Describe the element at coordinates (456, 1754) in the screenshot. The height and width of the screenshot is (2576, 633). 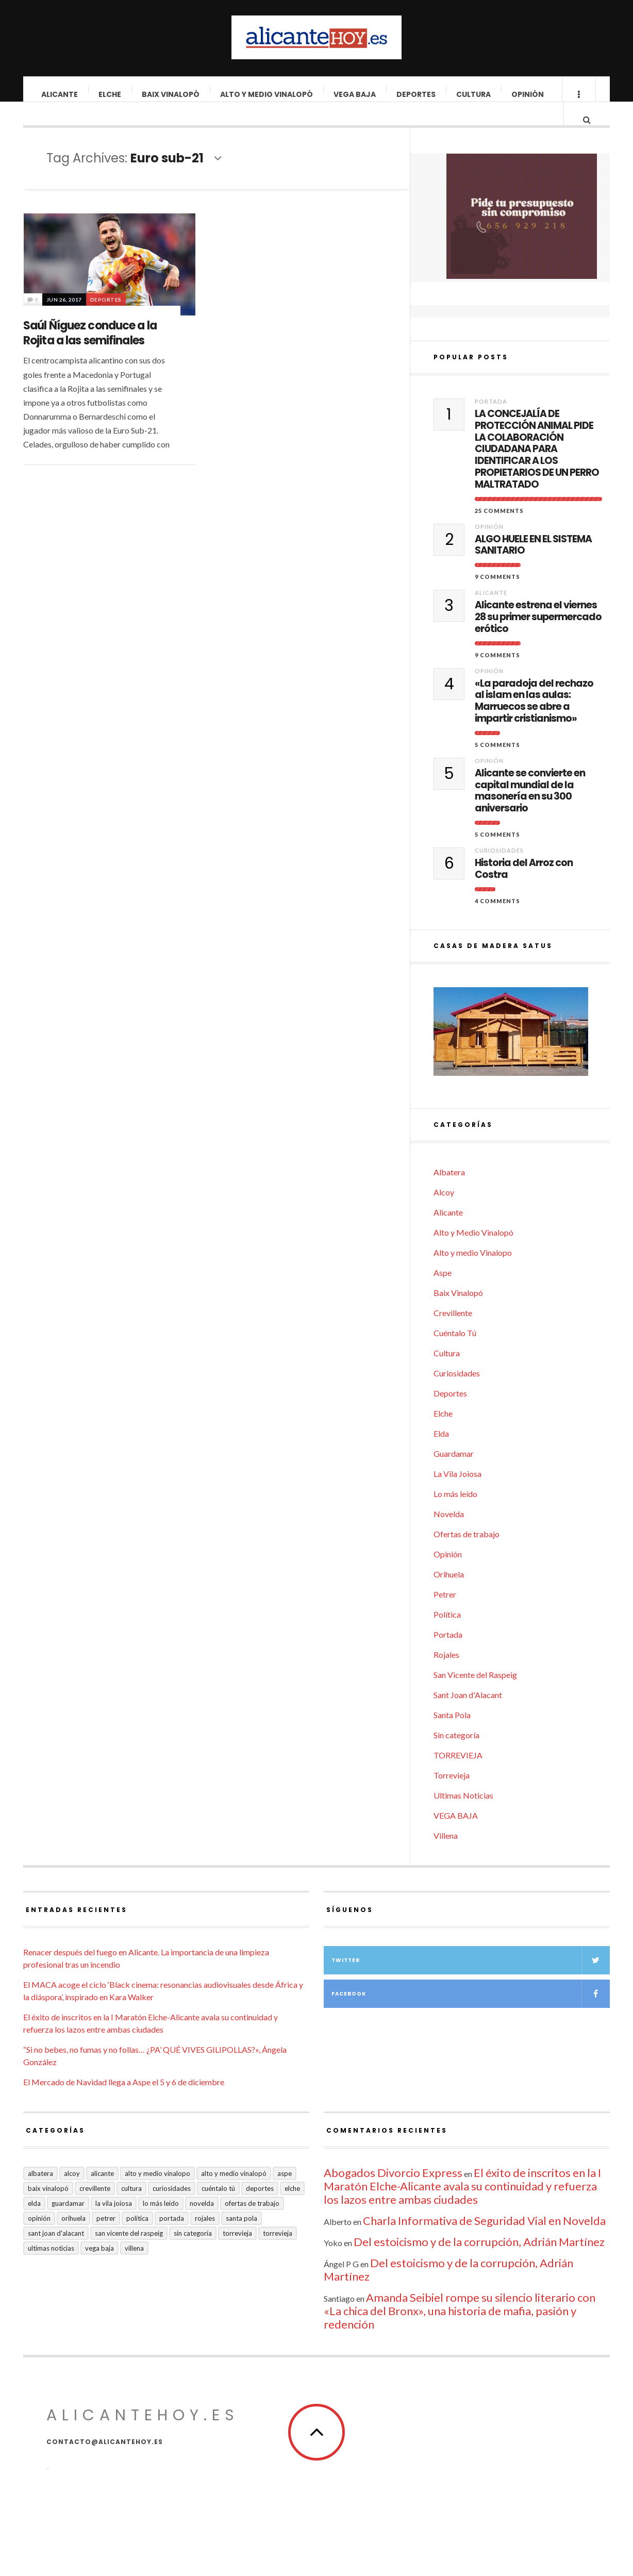
I see `Sin categoría` at that location.